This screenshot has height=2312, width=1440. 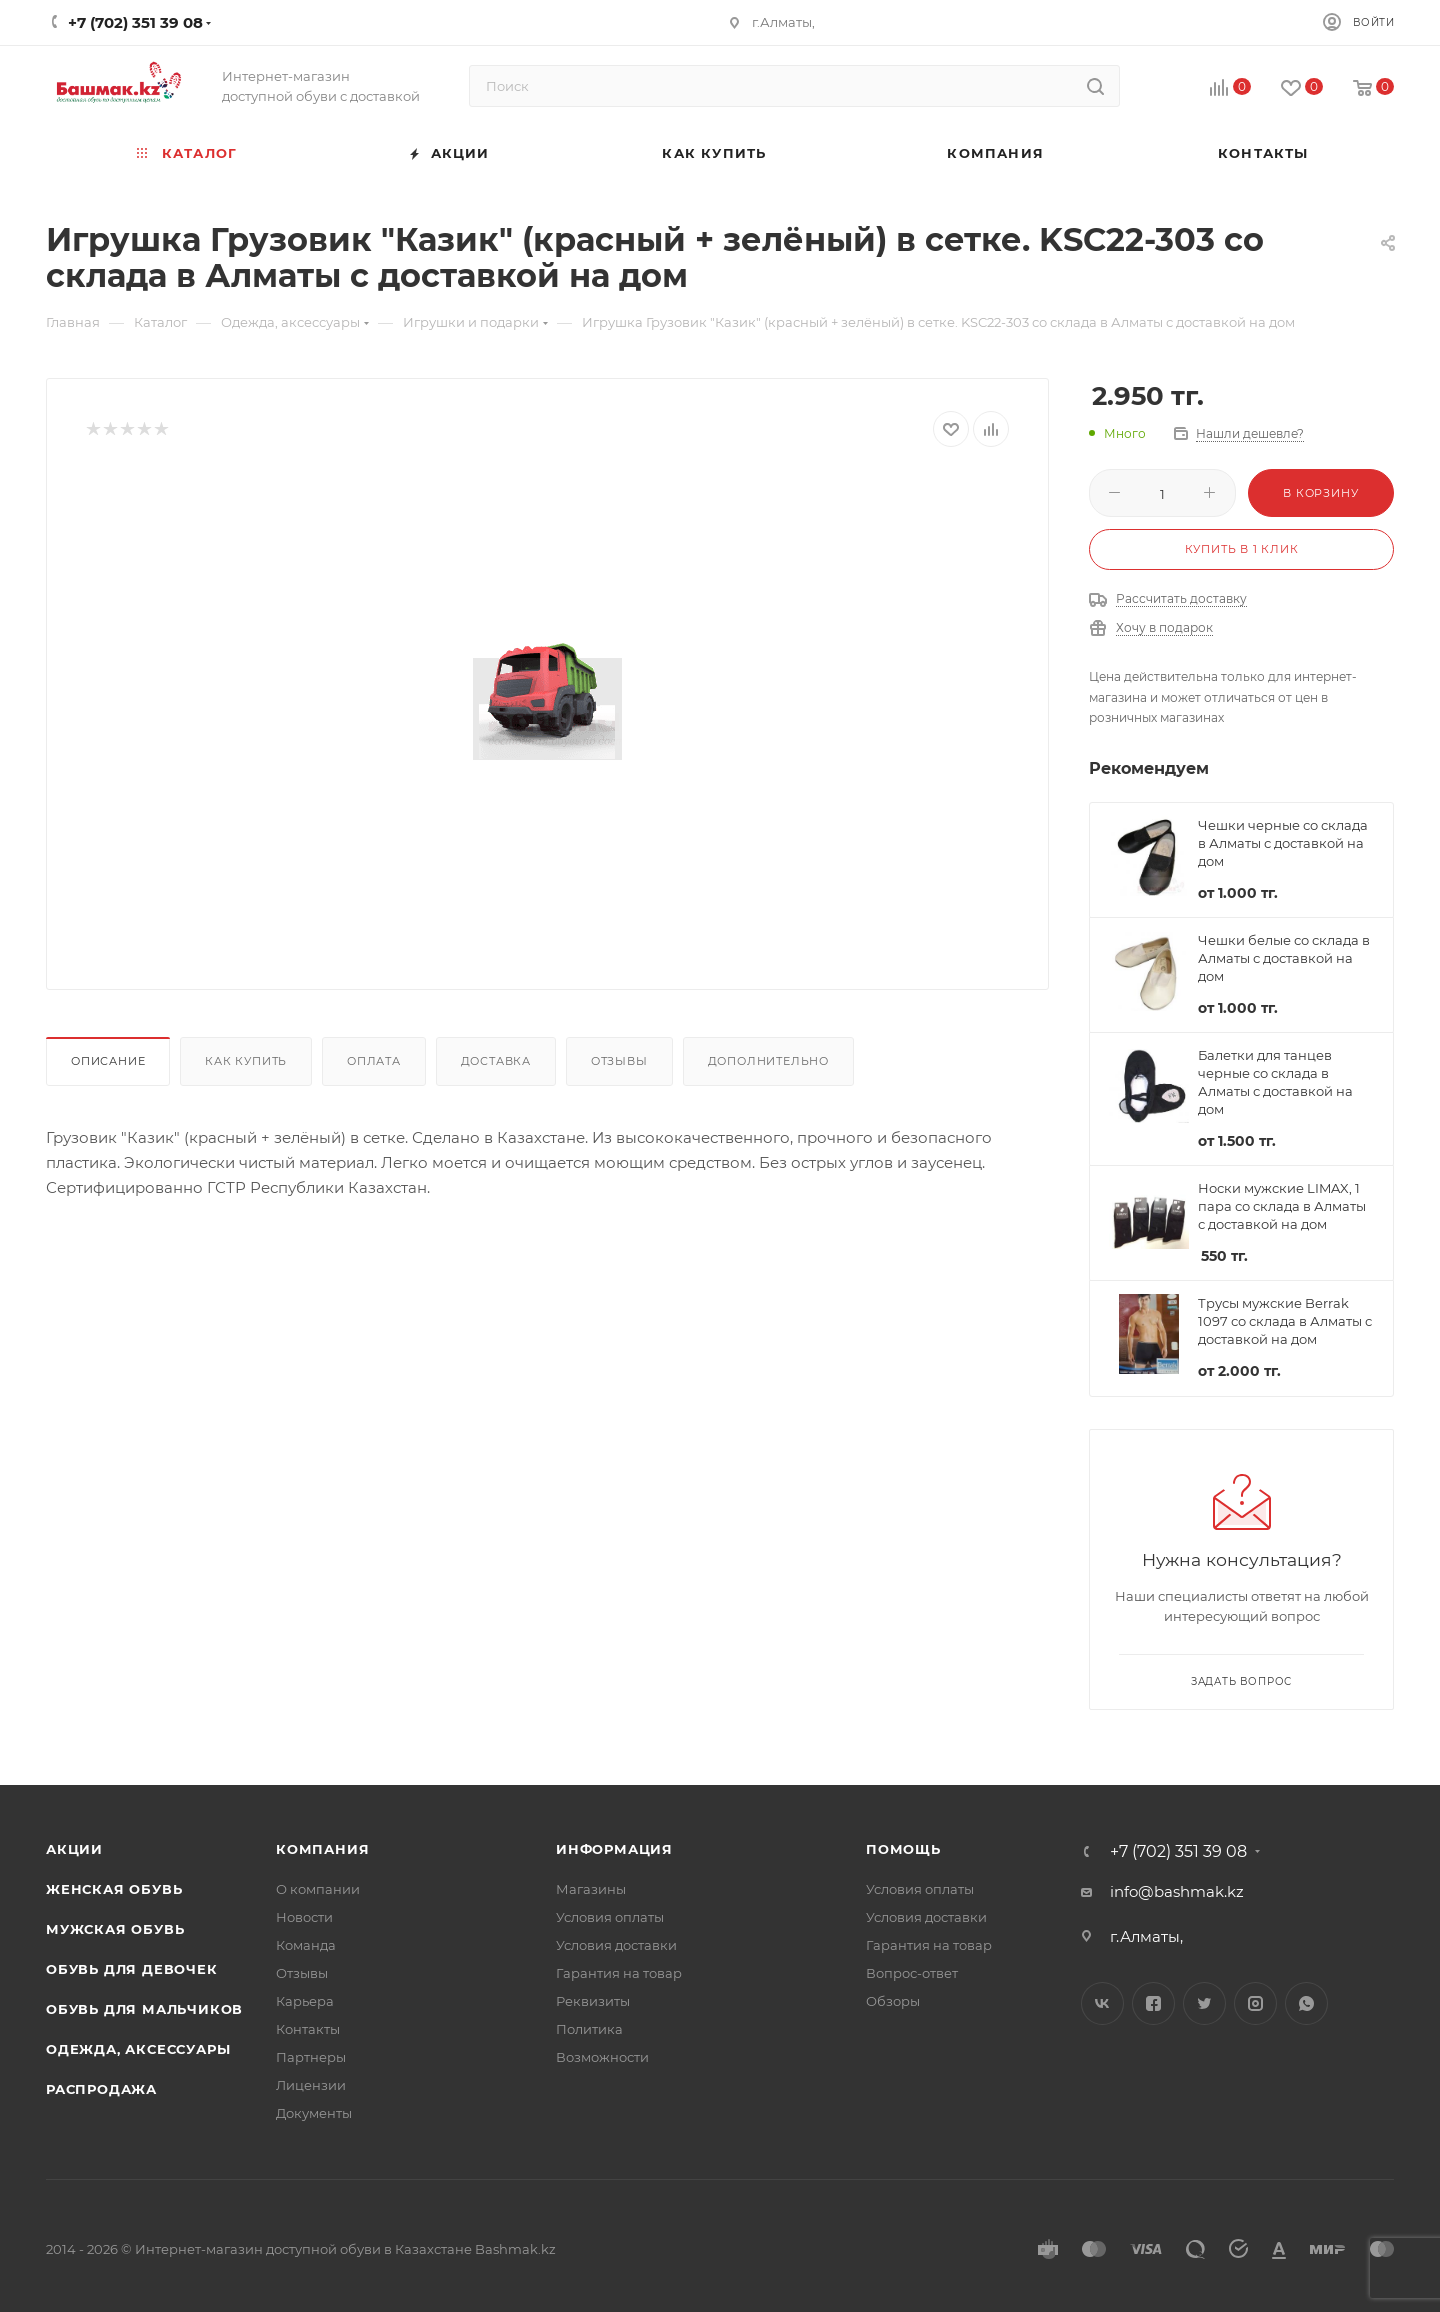 I want to click on Политика, so click(x=589, y=2029).